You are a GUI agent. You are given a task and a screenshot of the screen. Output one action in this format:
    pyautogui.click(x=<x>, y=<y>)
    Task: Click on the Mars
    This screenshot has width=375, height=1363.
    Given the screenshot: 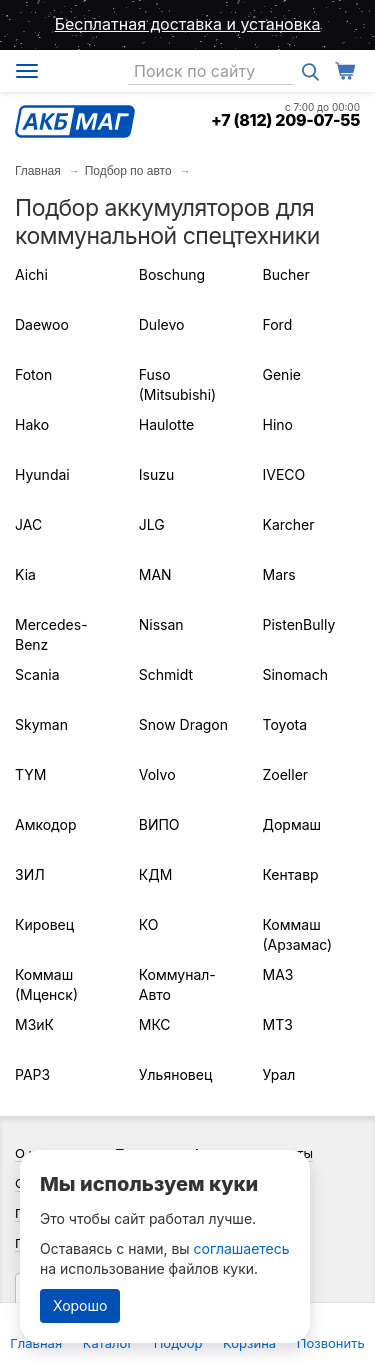 What is the action you would take?
    pyautogui.click(x=279, y=574)
    